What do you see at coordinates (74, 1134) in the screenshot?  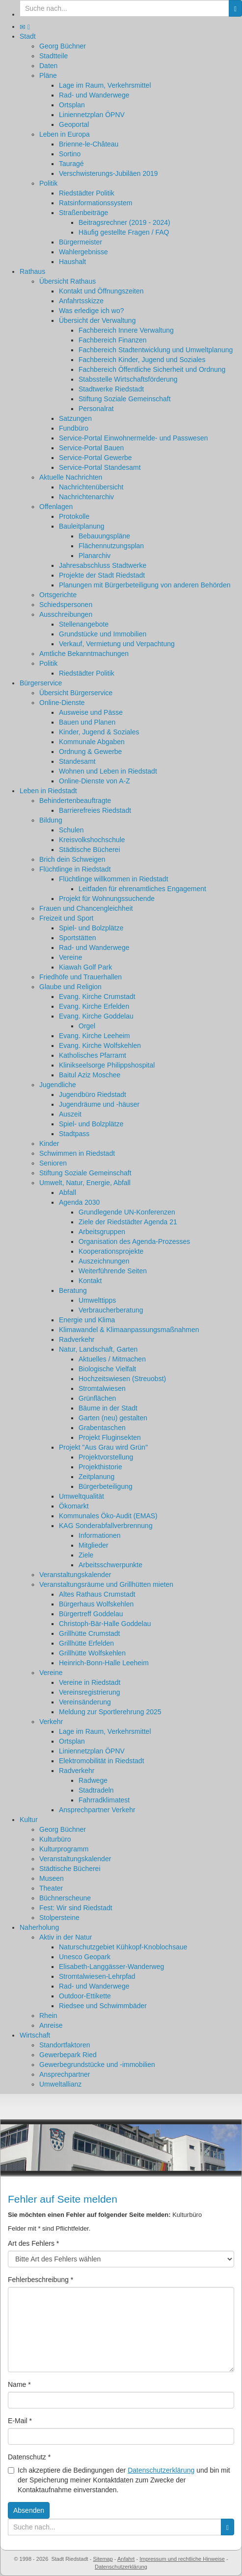 I see `Stadtpass` at bounding box center [74, 1134].